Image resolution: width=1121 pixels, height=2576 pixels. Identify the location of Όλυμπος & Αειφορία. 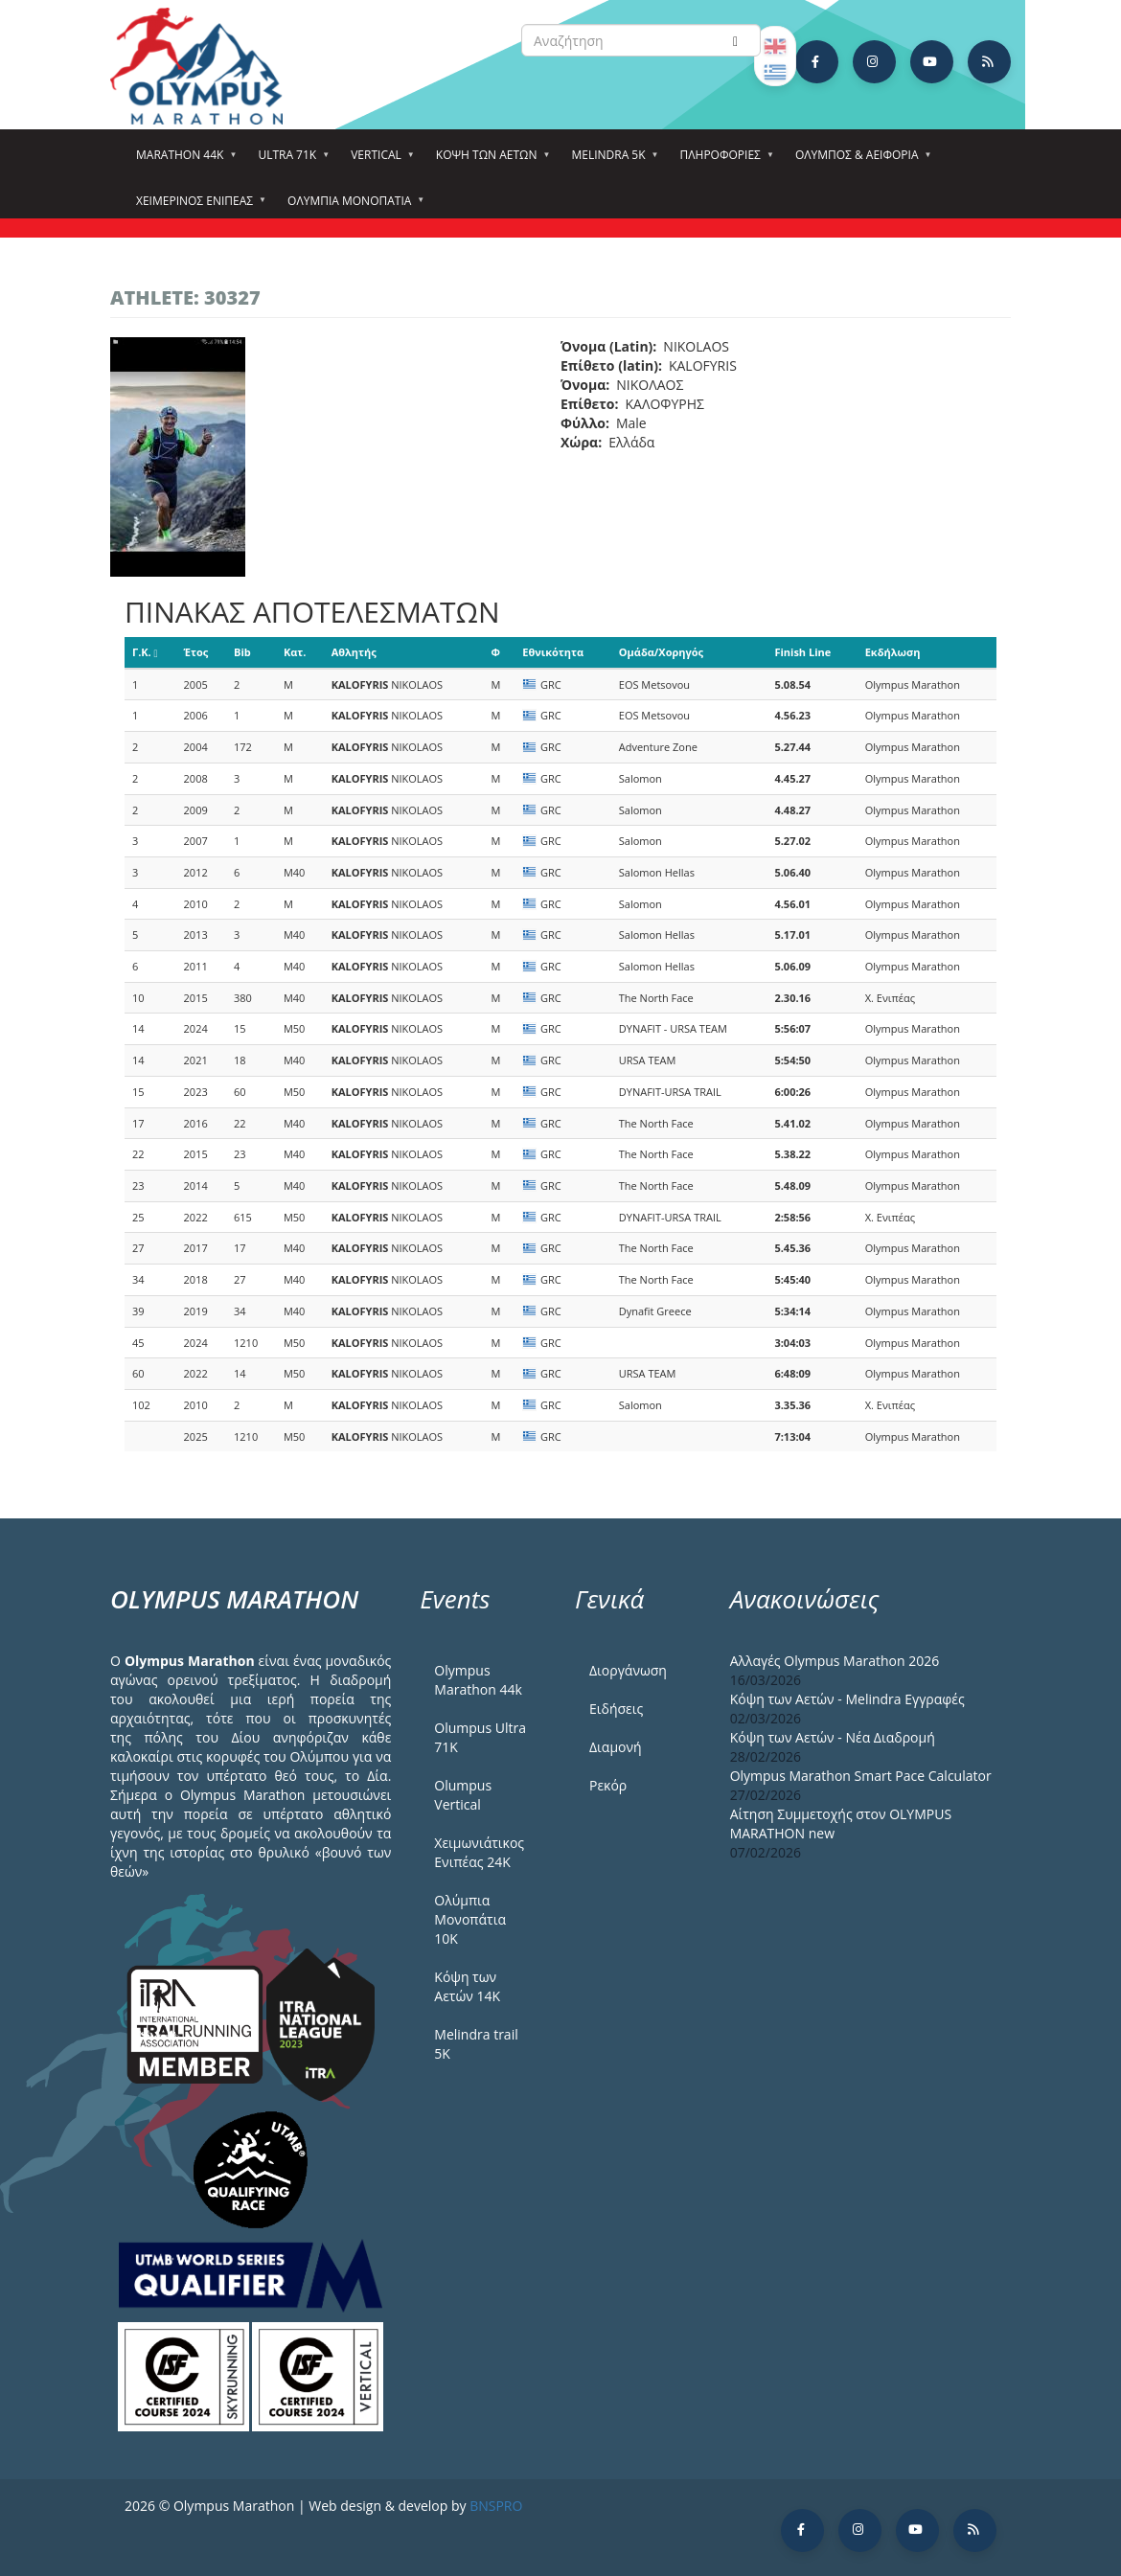
(860, 161).